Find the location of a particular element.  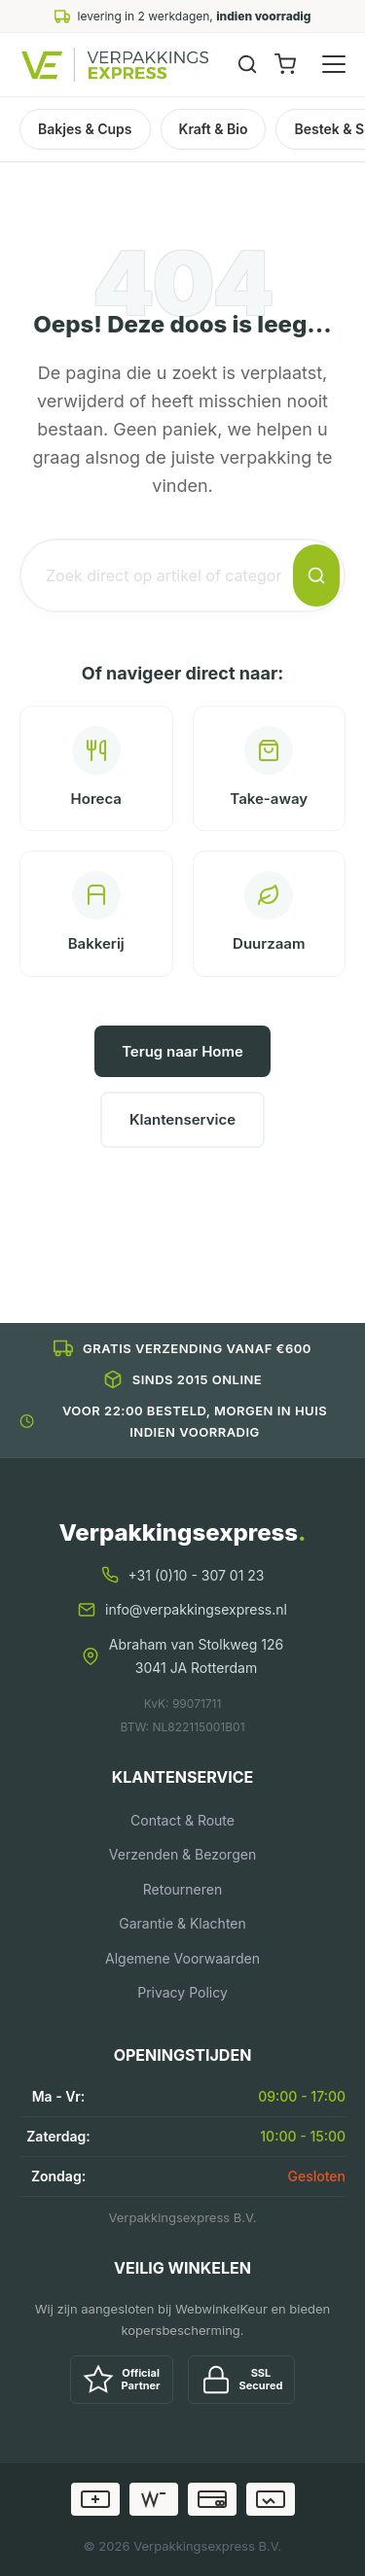

Verzenden & Bezorgen is located at coordinates (182, 1854).